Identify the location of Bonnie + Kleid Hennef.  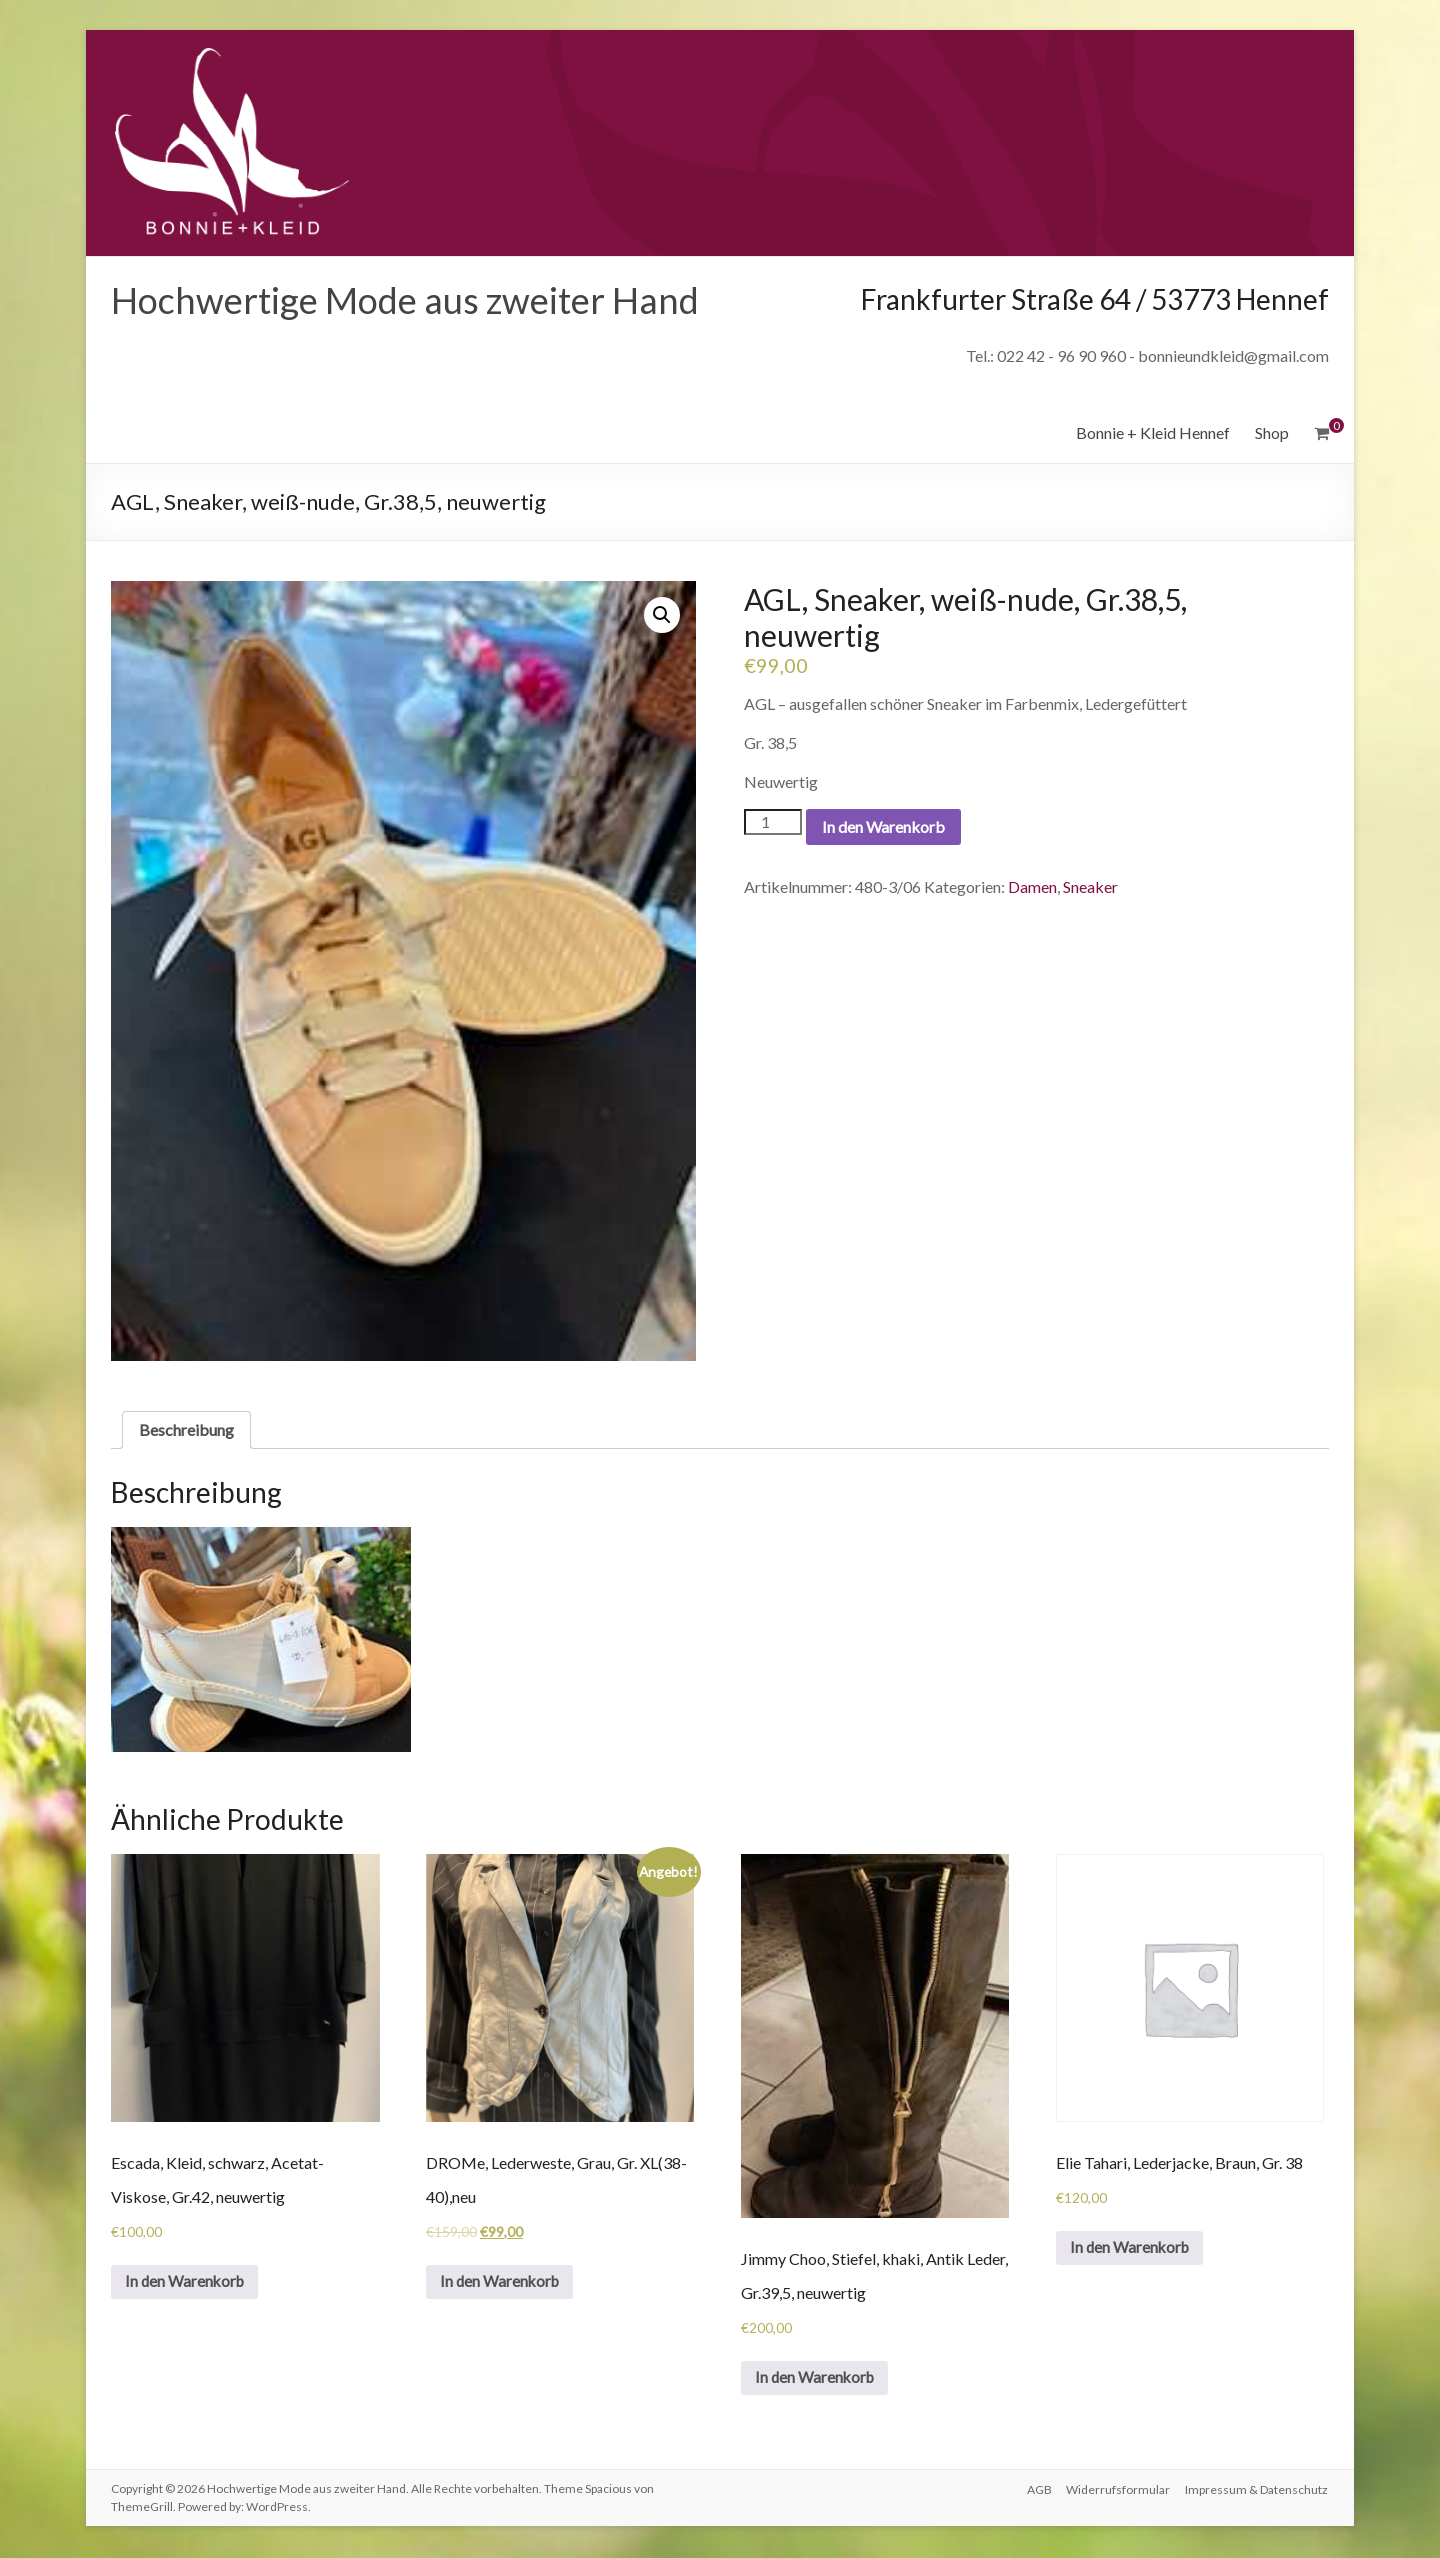
(1153, 432).